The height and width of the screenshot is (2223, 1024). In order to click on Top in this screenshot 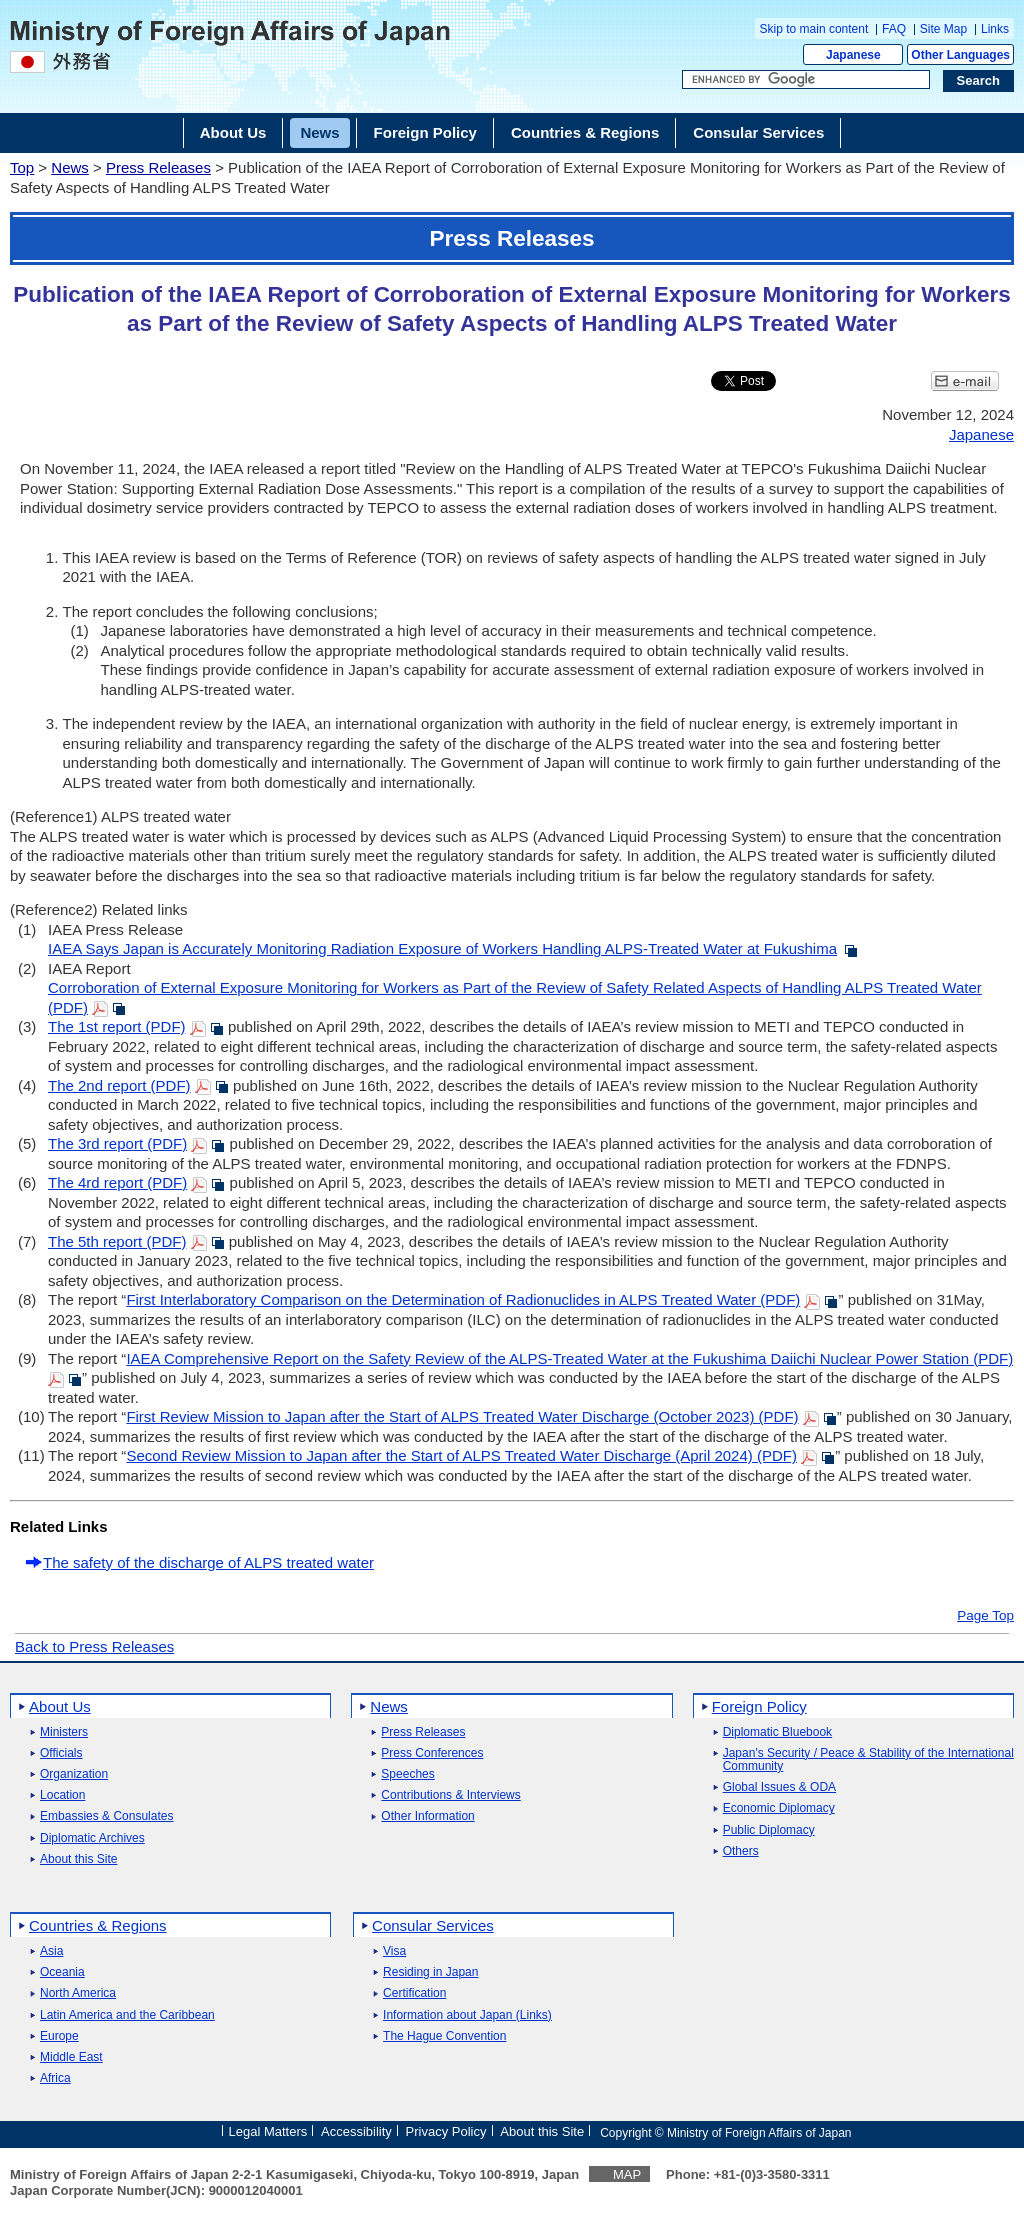, I will do `click(22, 167)`.